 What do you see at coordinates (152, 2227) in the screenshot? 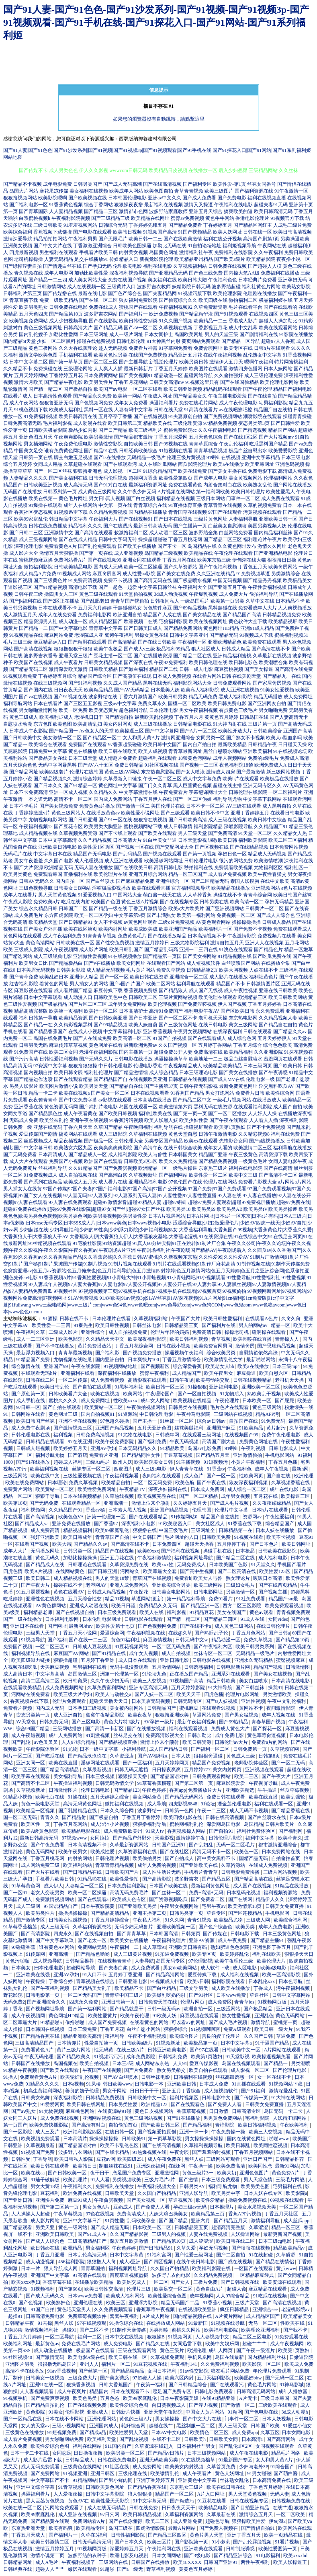
I see `日本欧美一区二区` at bounding box center [152, 2227].